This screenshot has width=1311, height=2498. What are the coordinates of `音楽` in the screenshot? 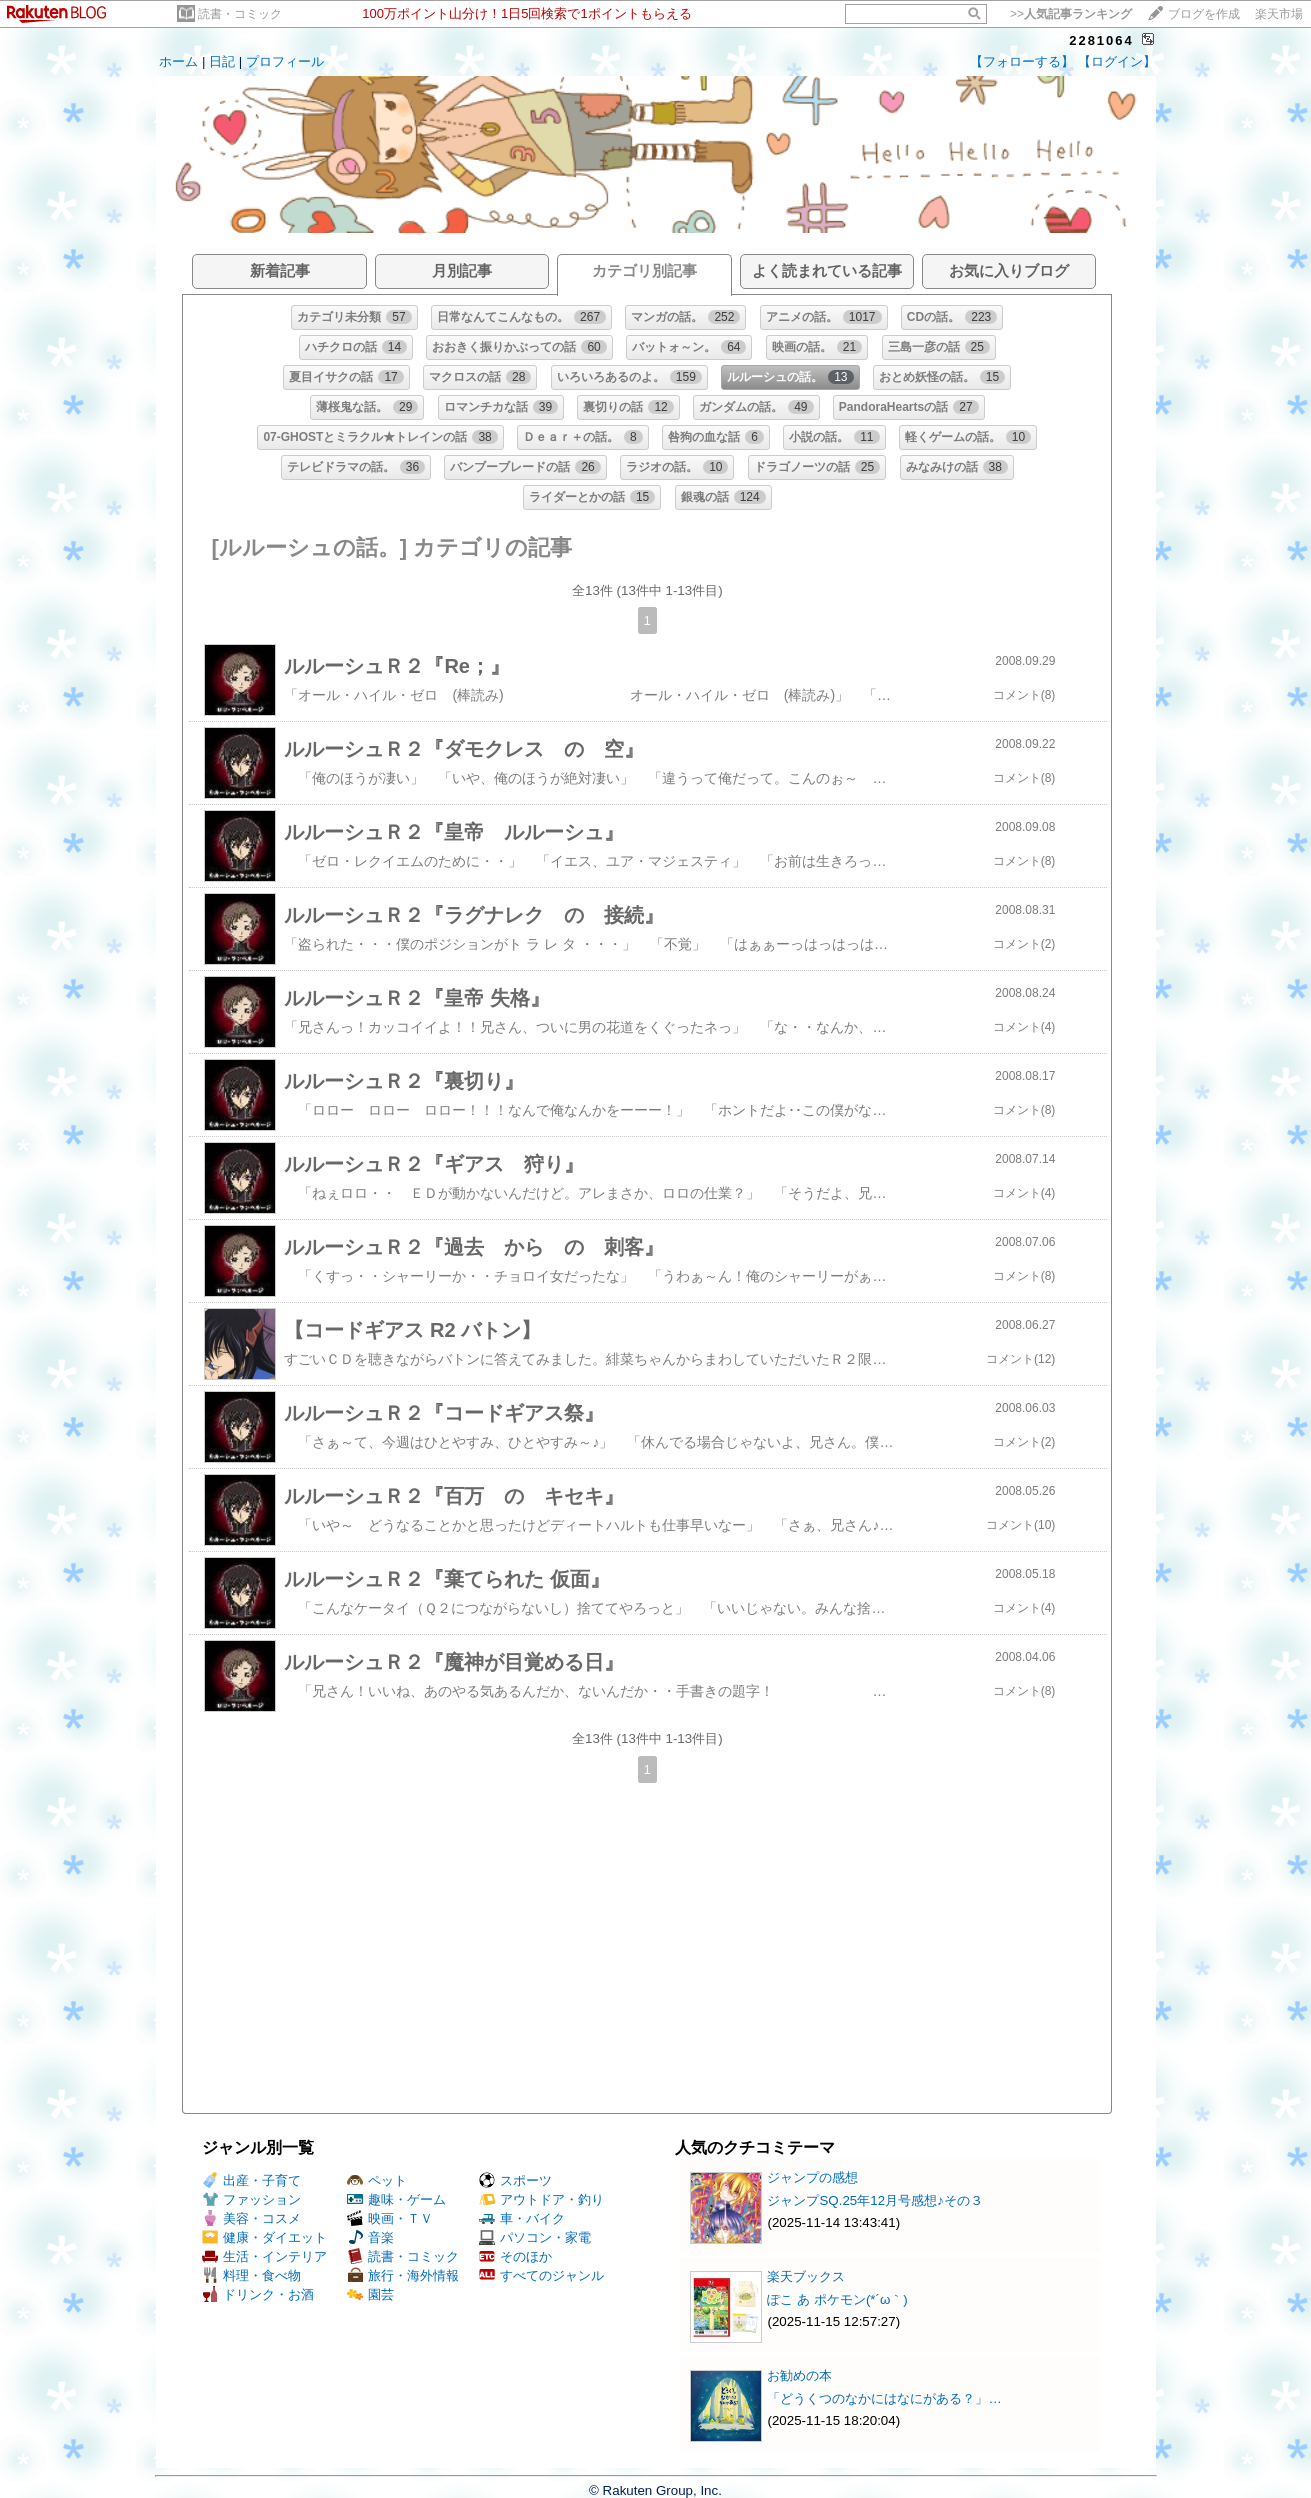 It's located at (370, 2237).